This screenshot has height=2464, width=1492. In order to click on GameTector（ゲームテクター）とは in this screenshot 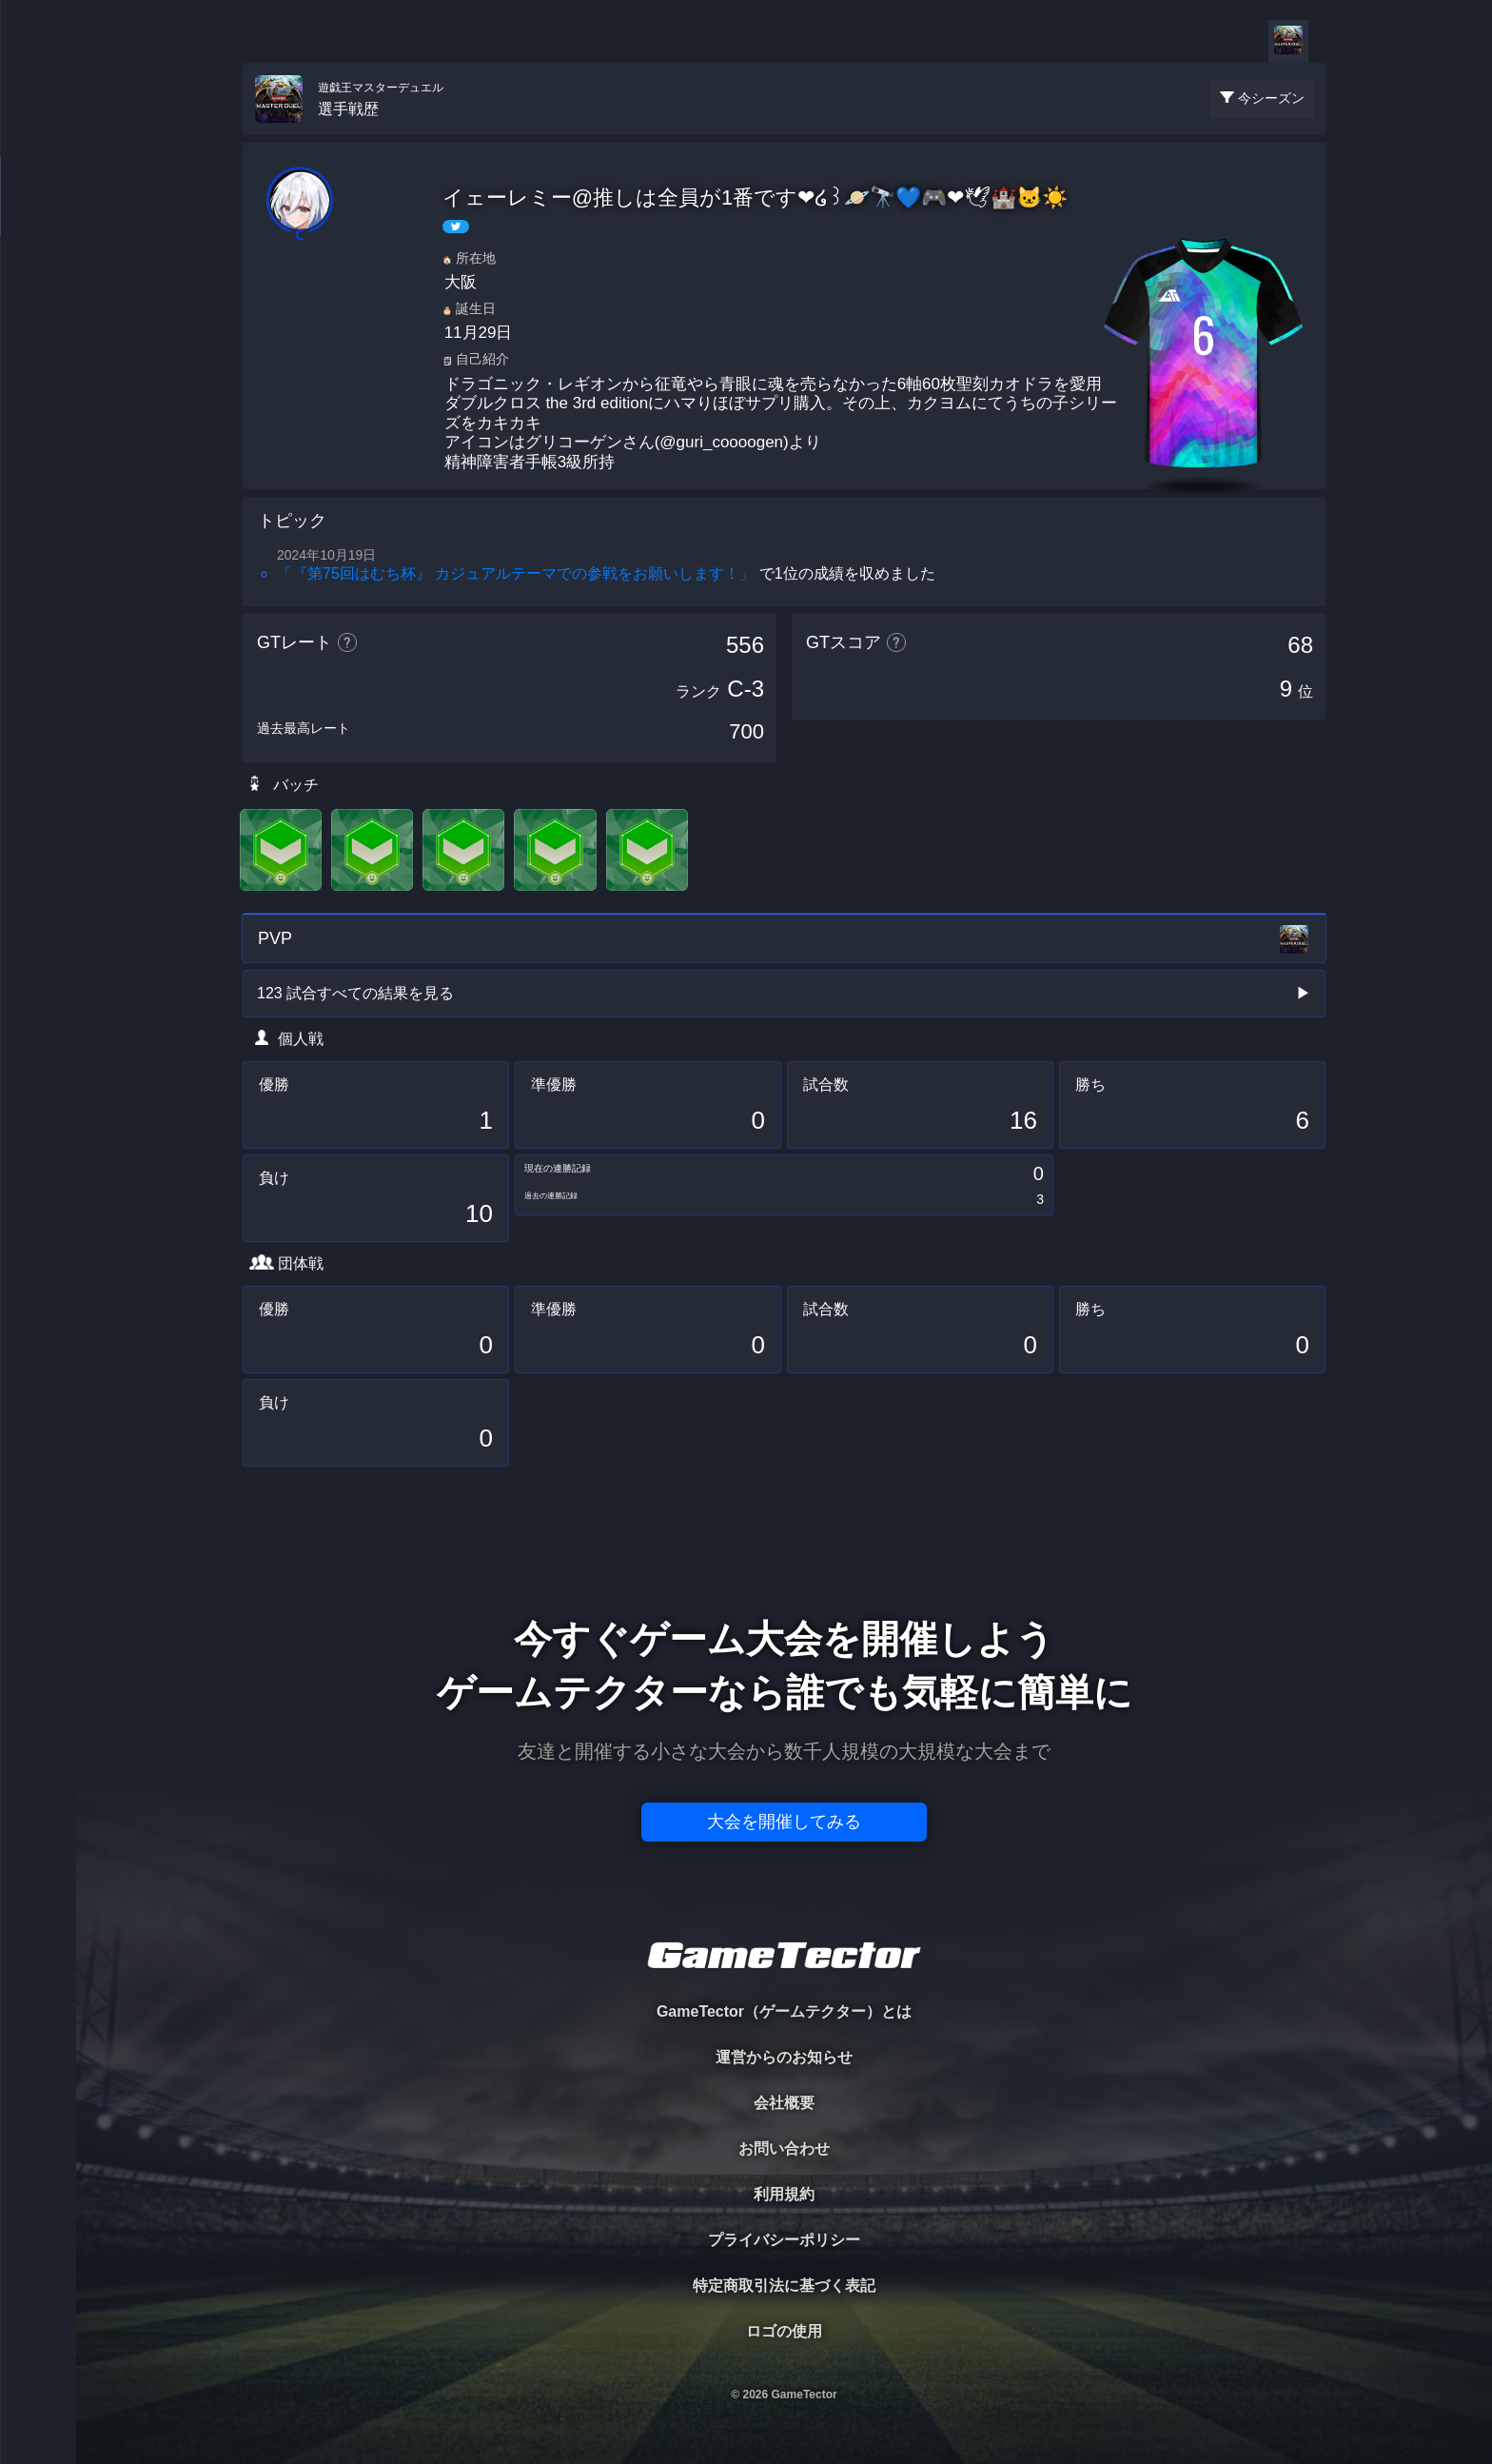, I will do `click(784, 2011)`.